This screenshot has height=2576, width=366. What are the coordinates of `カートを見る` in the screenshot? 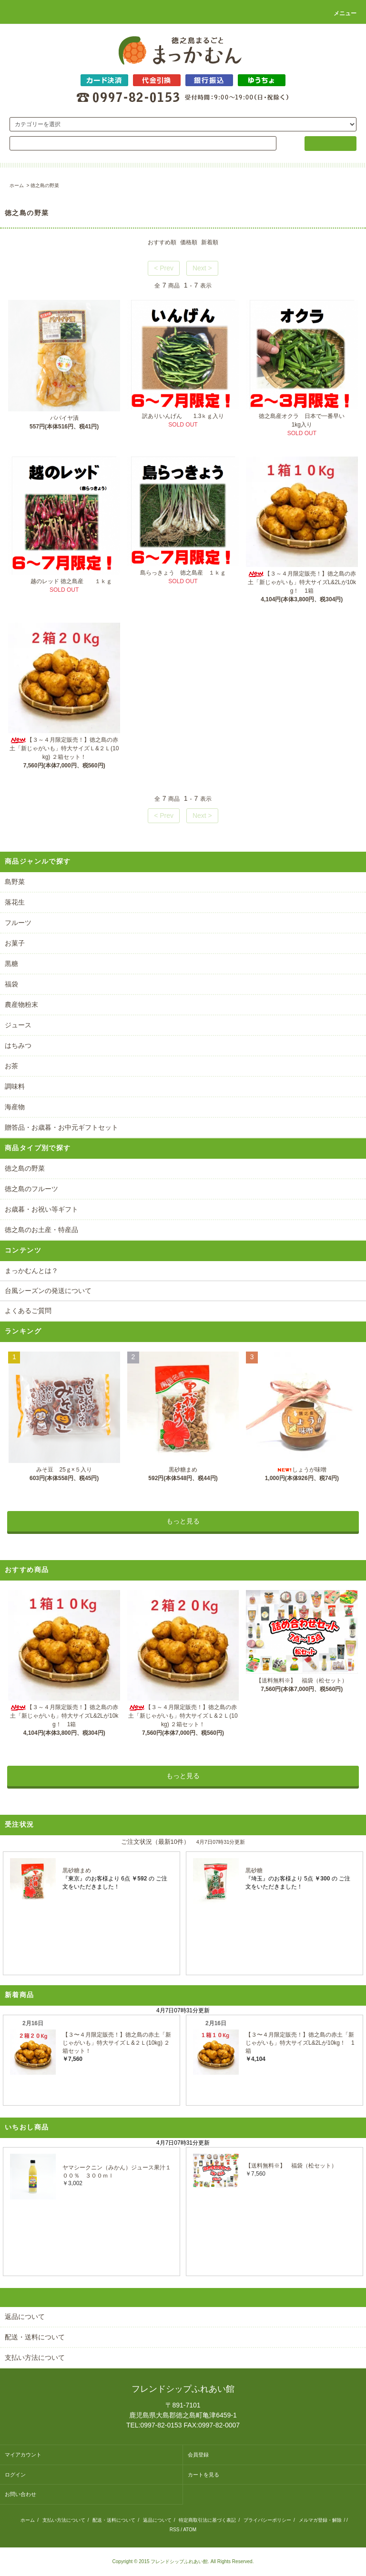 It's located at (203, 2474).